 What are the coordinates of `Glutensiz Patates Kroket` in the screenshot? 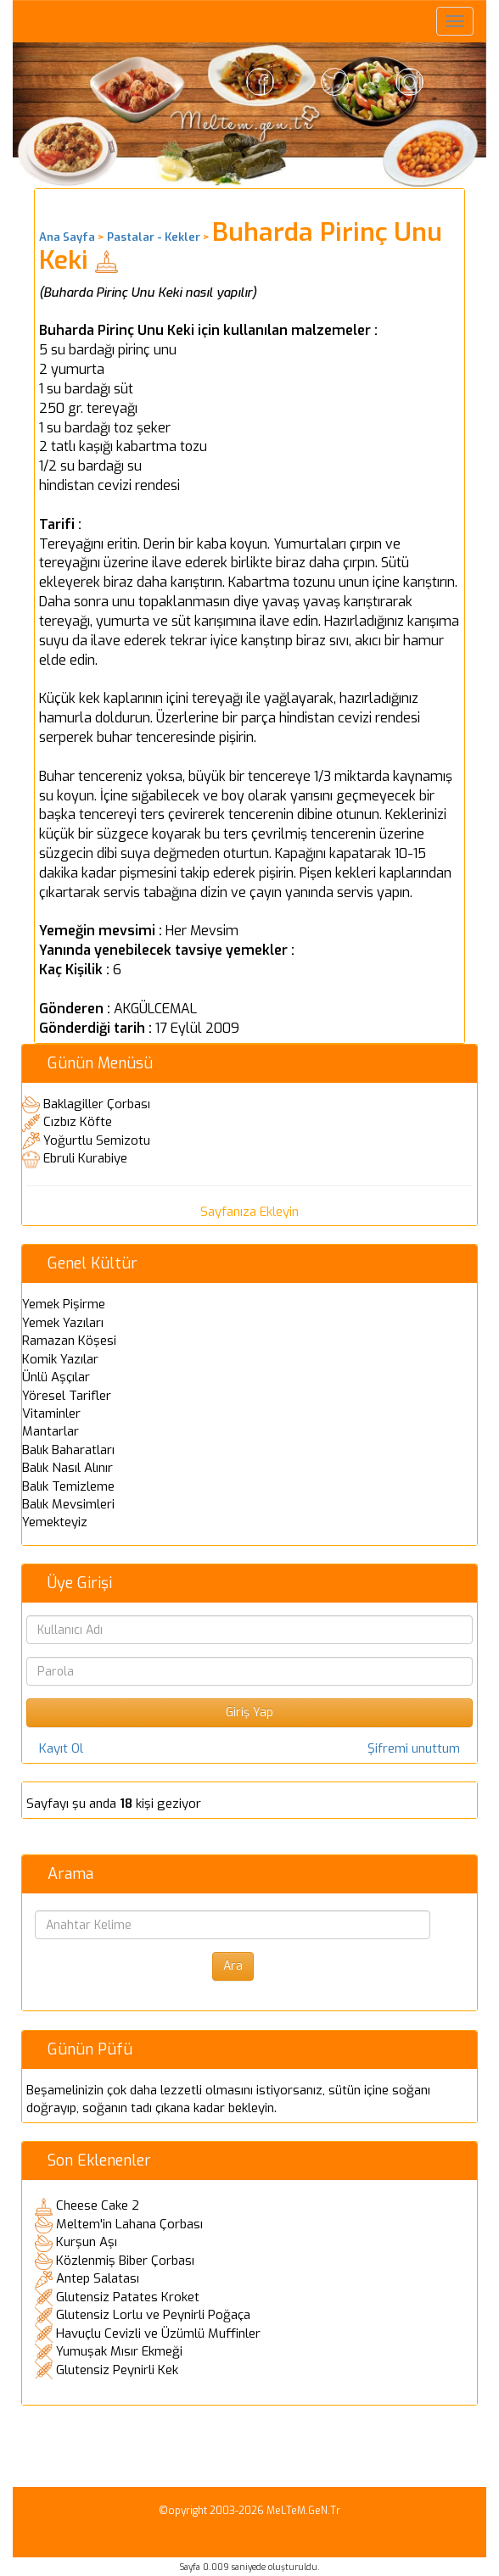 It's located at (127, 2297).